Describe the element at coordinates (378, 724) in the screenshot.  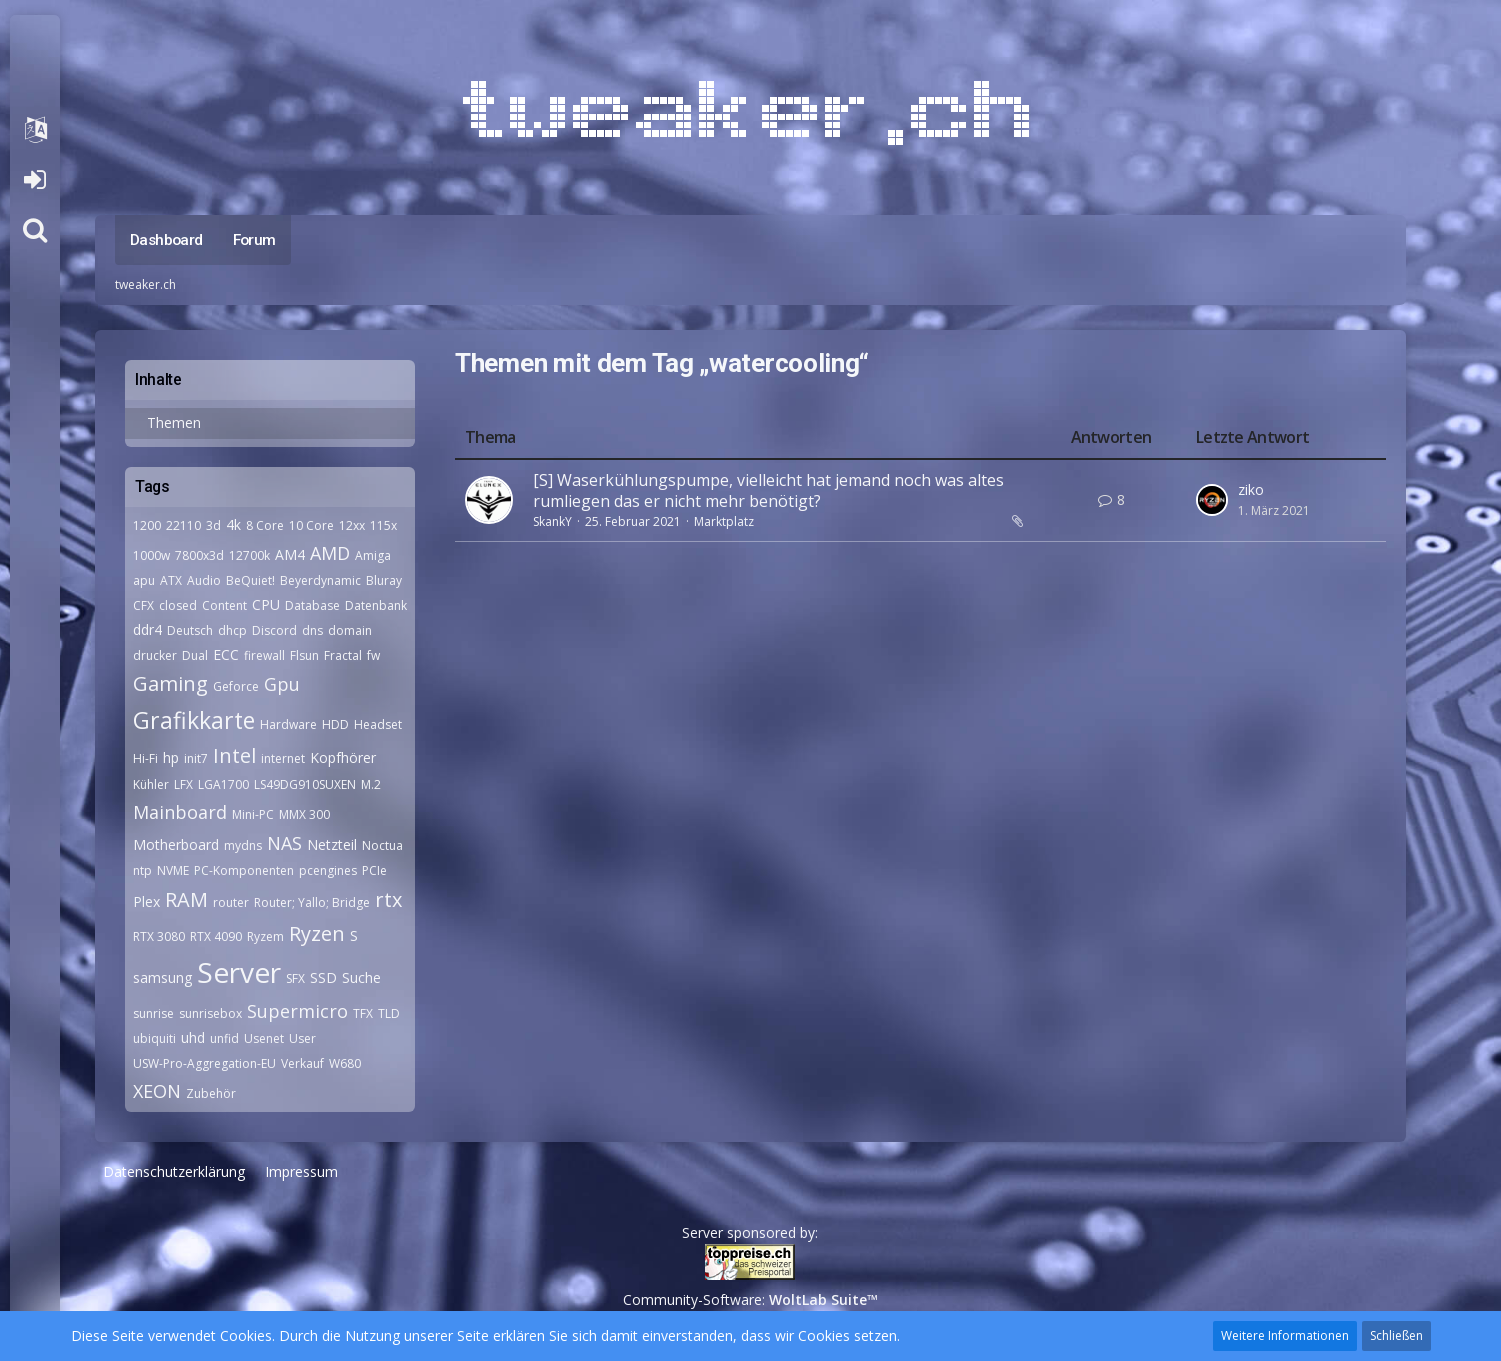
I see `Headset` at that location.